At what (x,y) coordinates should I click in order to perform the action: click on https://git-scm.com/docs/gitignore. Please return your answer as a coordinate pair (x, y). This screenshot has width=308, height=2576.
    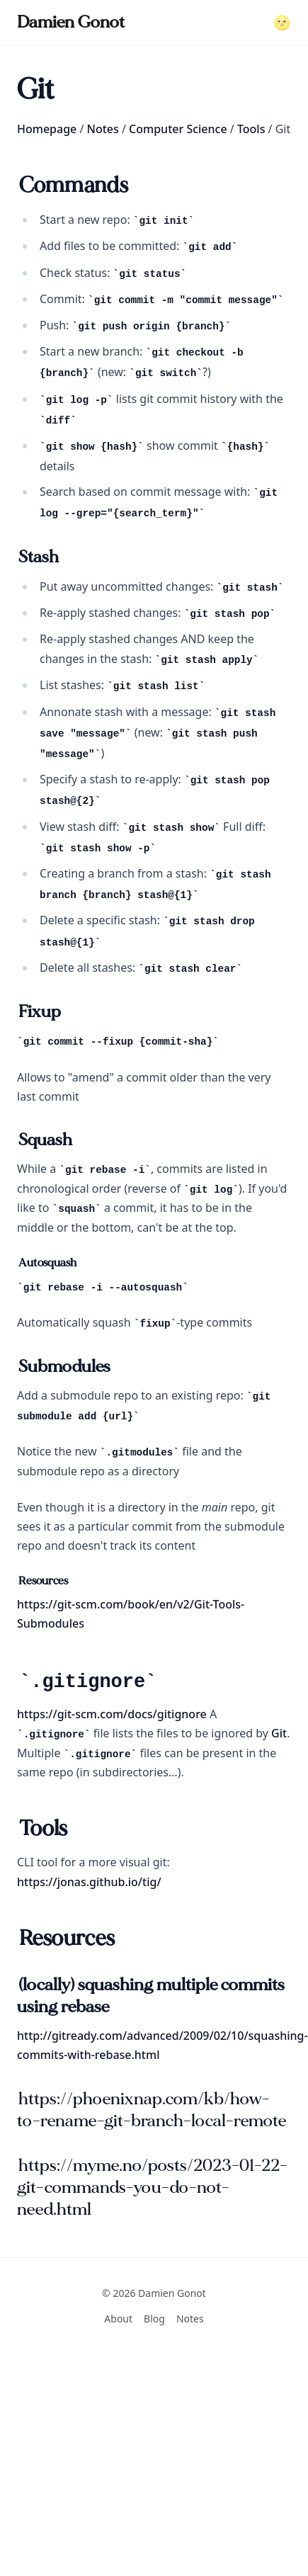
    Looking at the image, I should click on (112, 1714).